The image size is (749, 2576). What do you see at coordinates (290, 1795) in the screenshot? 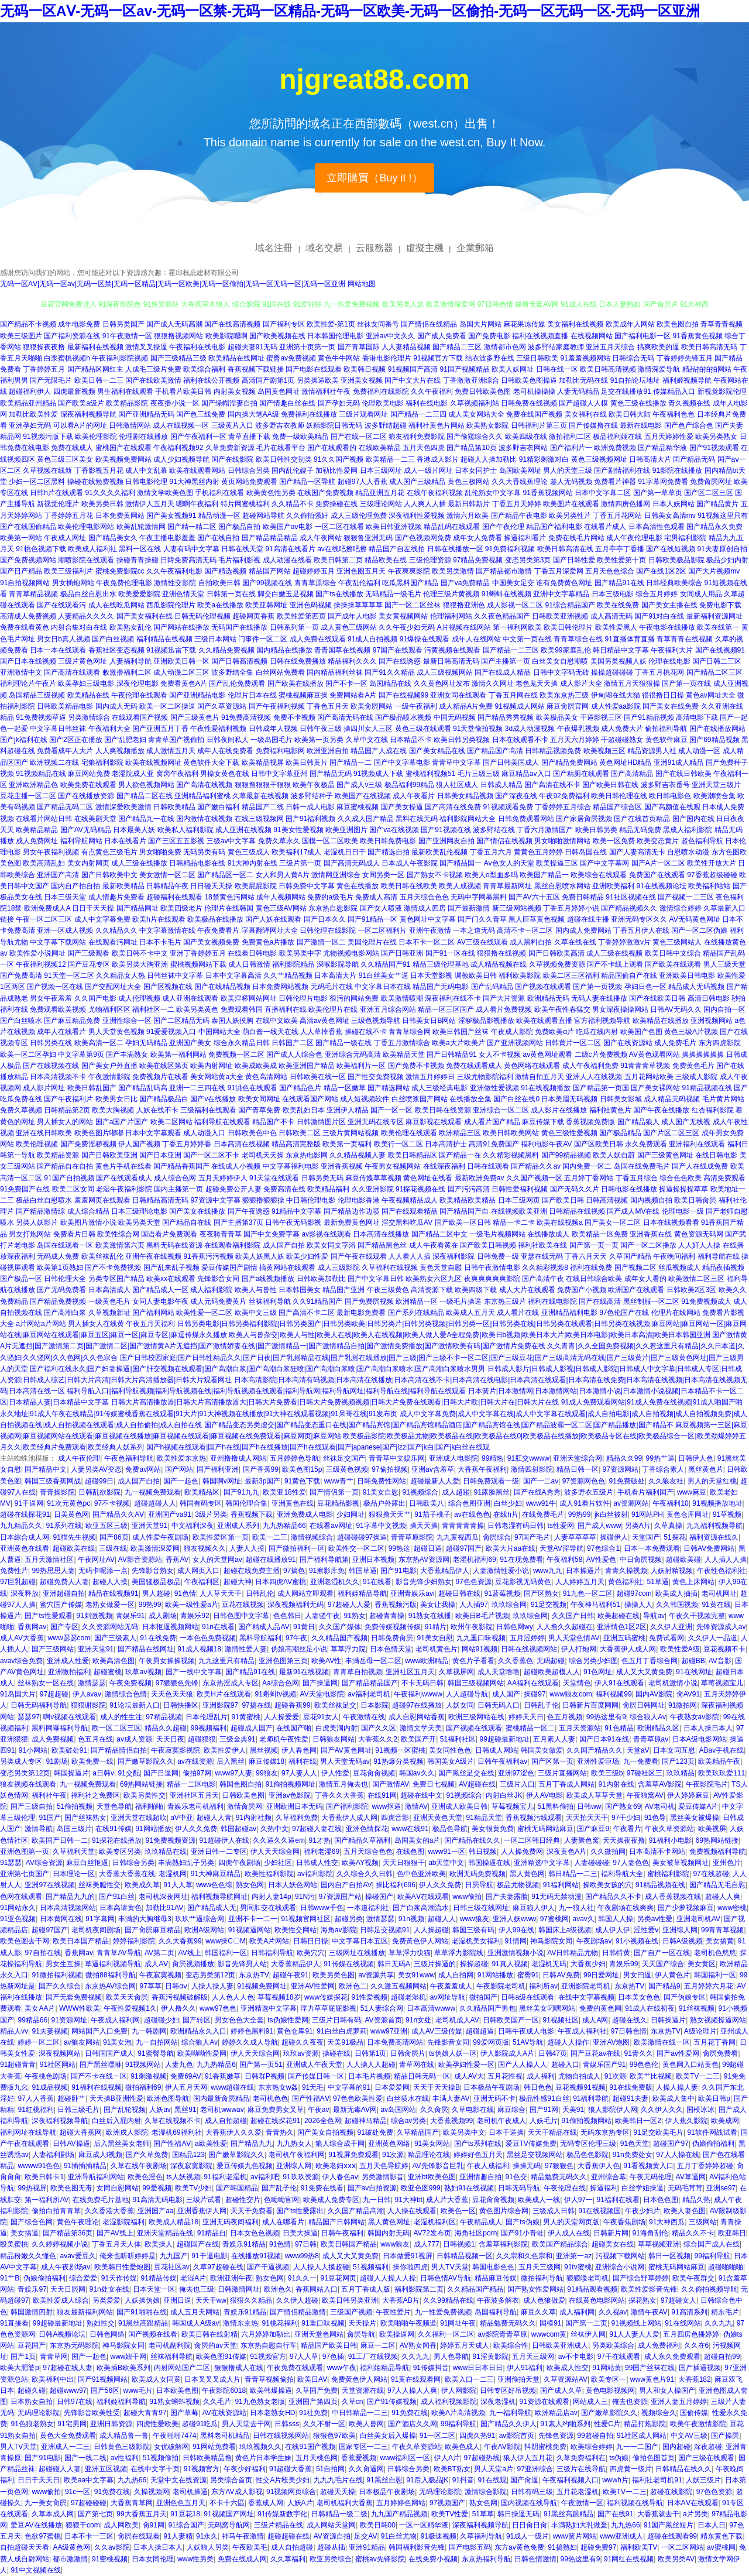
I see `亚洲av色影院` at bounding box center [290, 1795].